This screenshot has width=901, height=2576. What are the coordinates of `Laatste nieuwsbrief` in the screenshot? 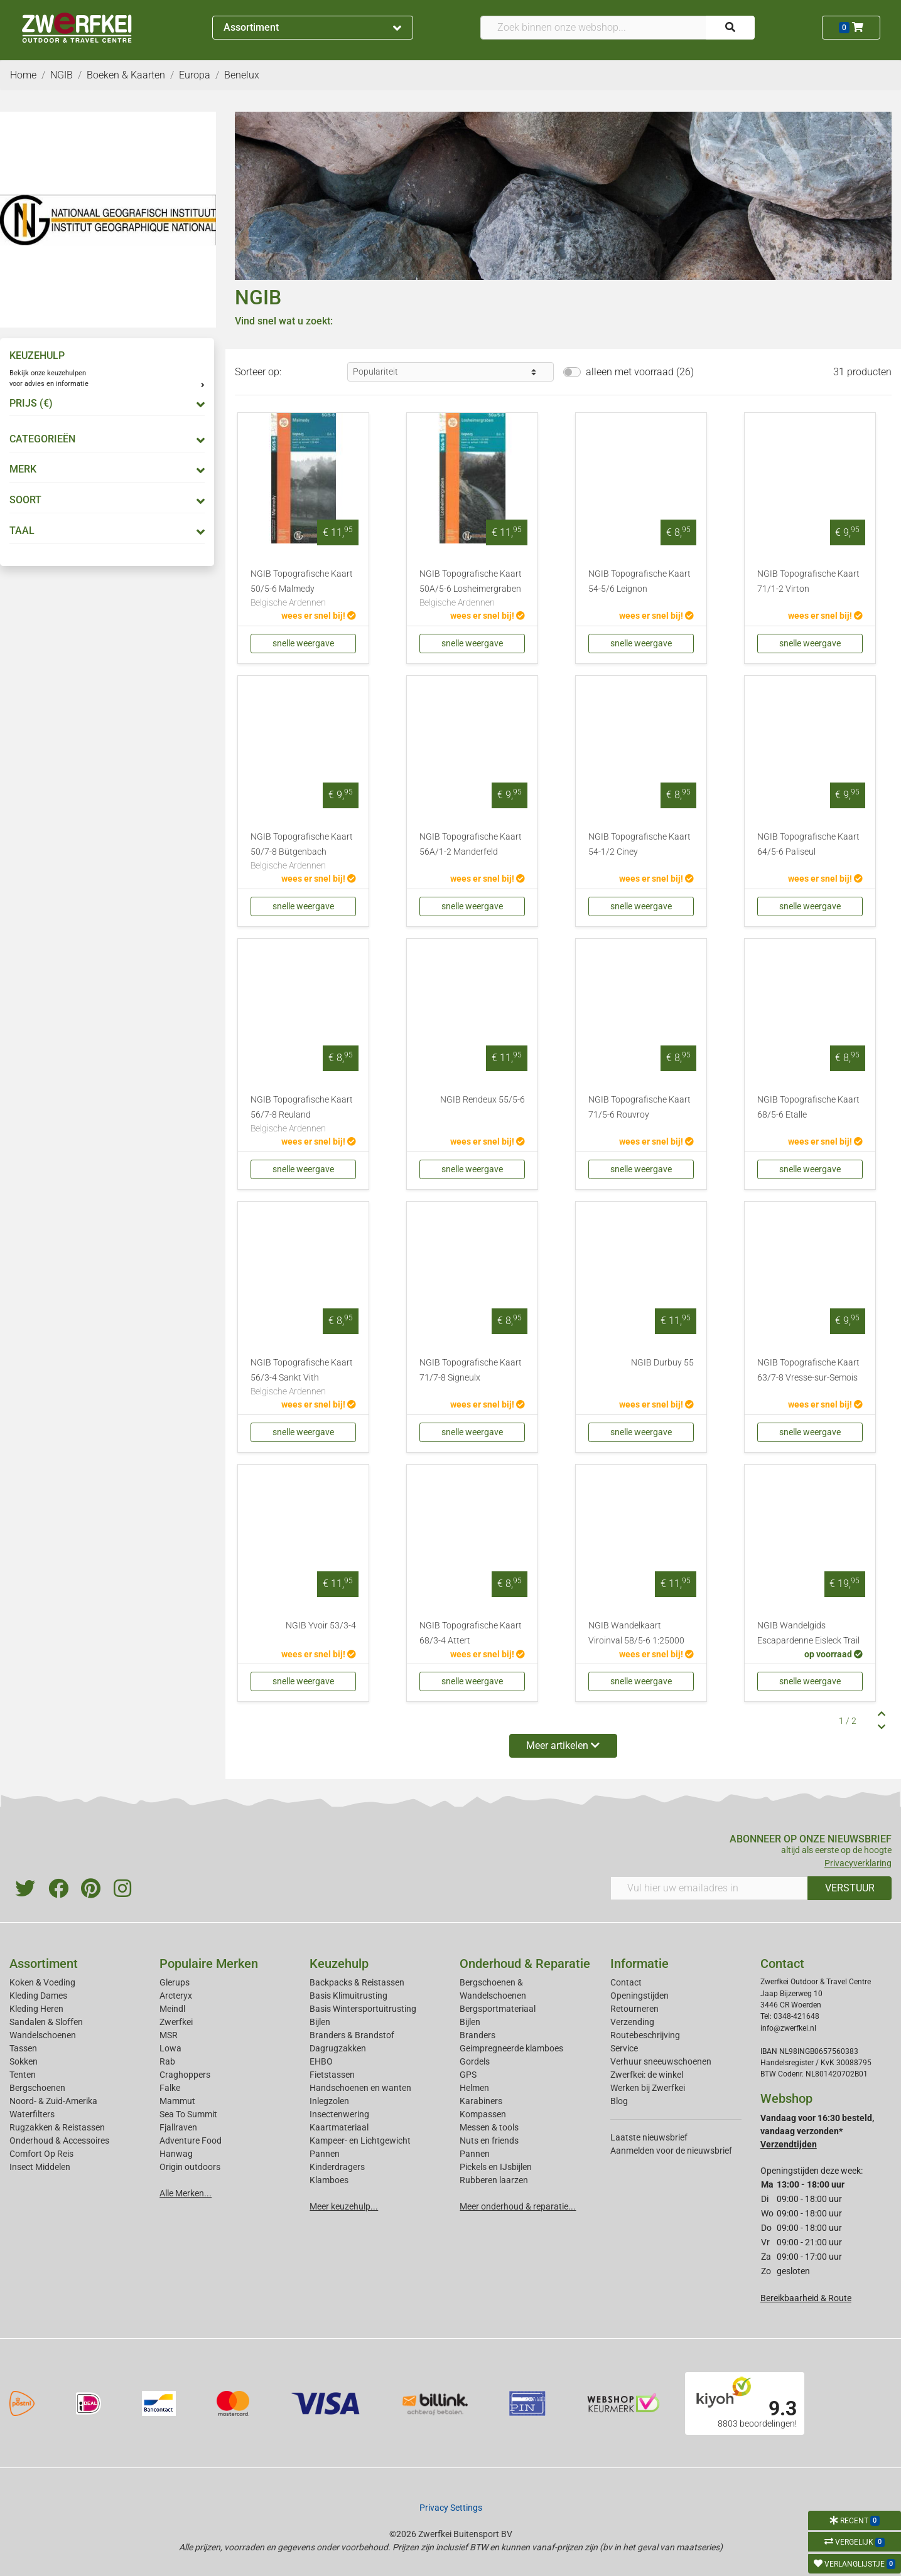 It's located at (649, 2137).